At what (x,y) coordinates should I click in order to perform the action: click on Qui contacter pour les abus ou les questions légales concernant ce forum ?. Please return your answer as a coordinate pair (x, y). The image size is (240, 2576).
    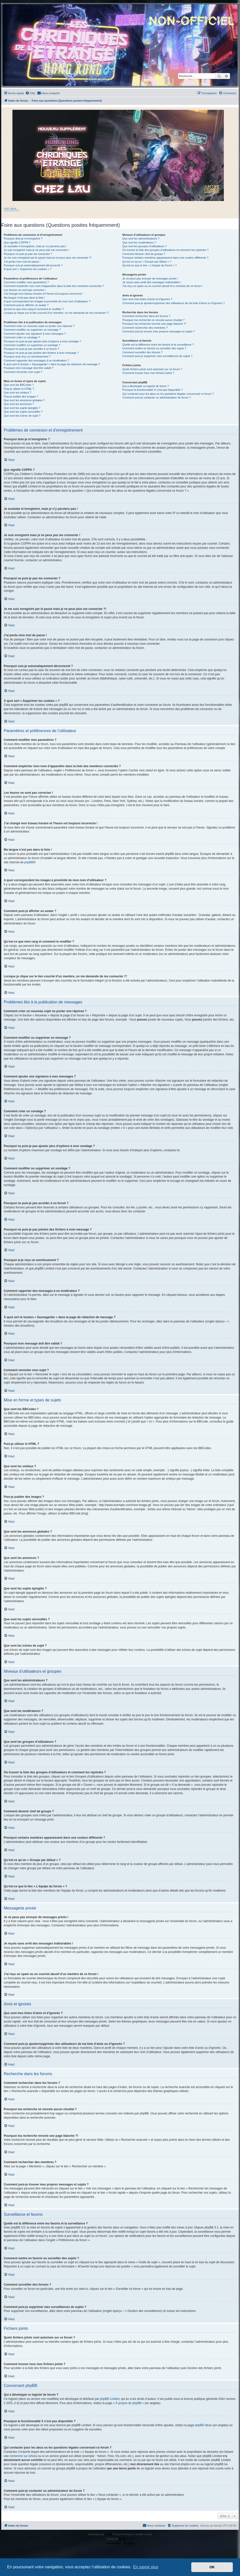
    Looking at the image, I should click on (168, 393).